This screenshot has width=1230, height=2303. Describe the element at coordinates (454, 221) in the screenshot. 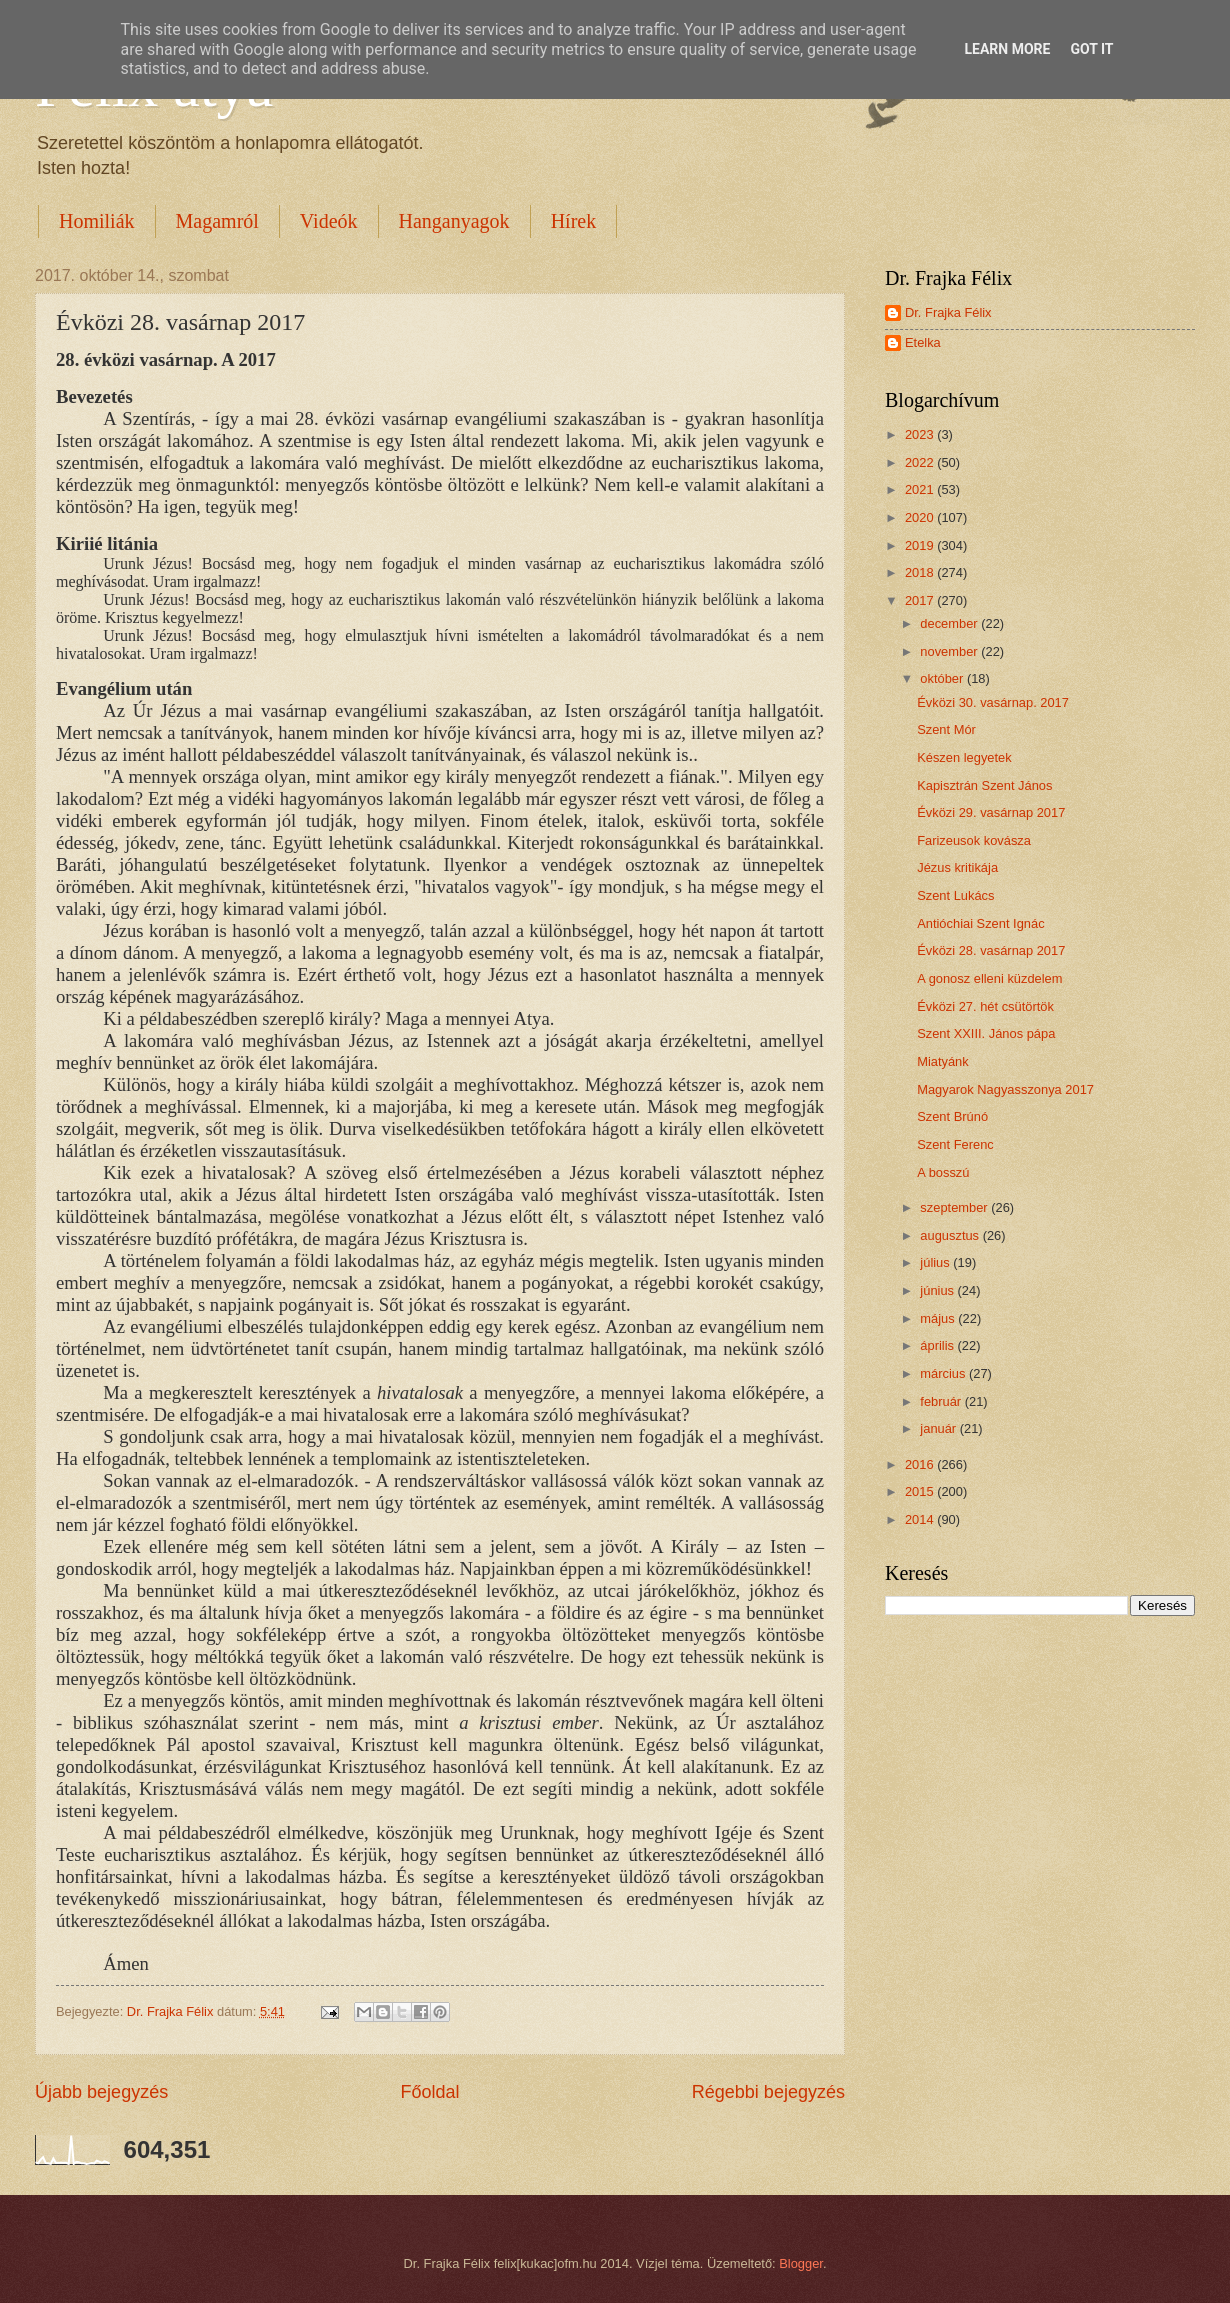

I see `Hanganyagok` at that location.